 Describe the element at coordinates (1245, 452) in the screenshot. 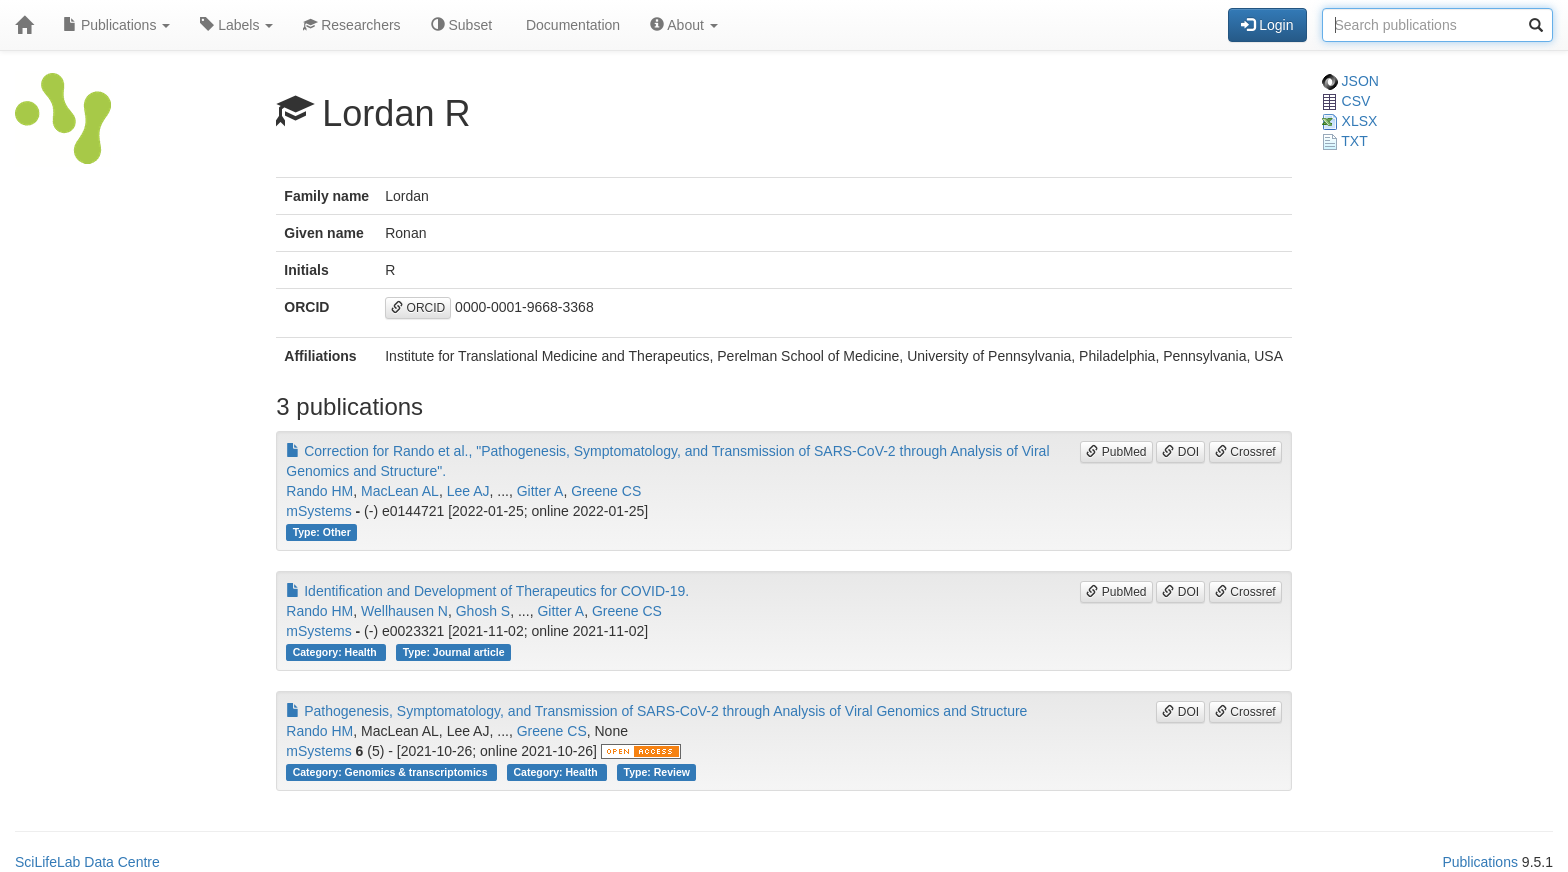

I see `Crossref [button]` at that location.